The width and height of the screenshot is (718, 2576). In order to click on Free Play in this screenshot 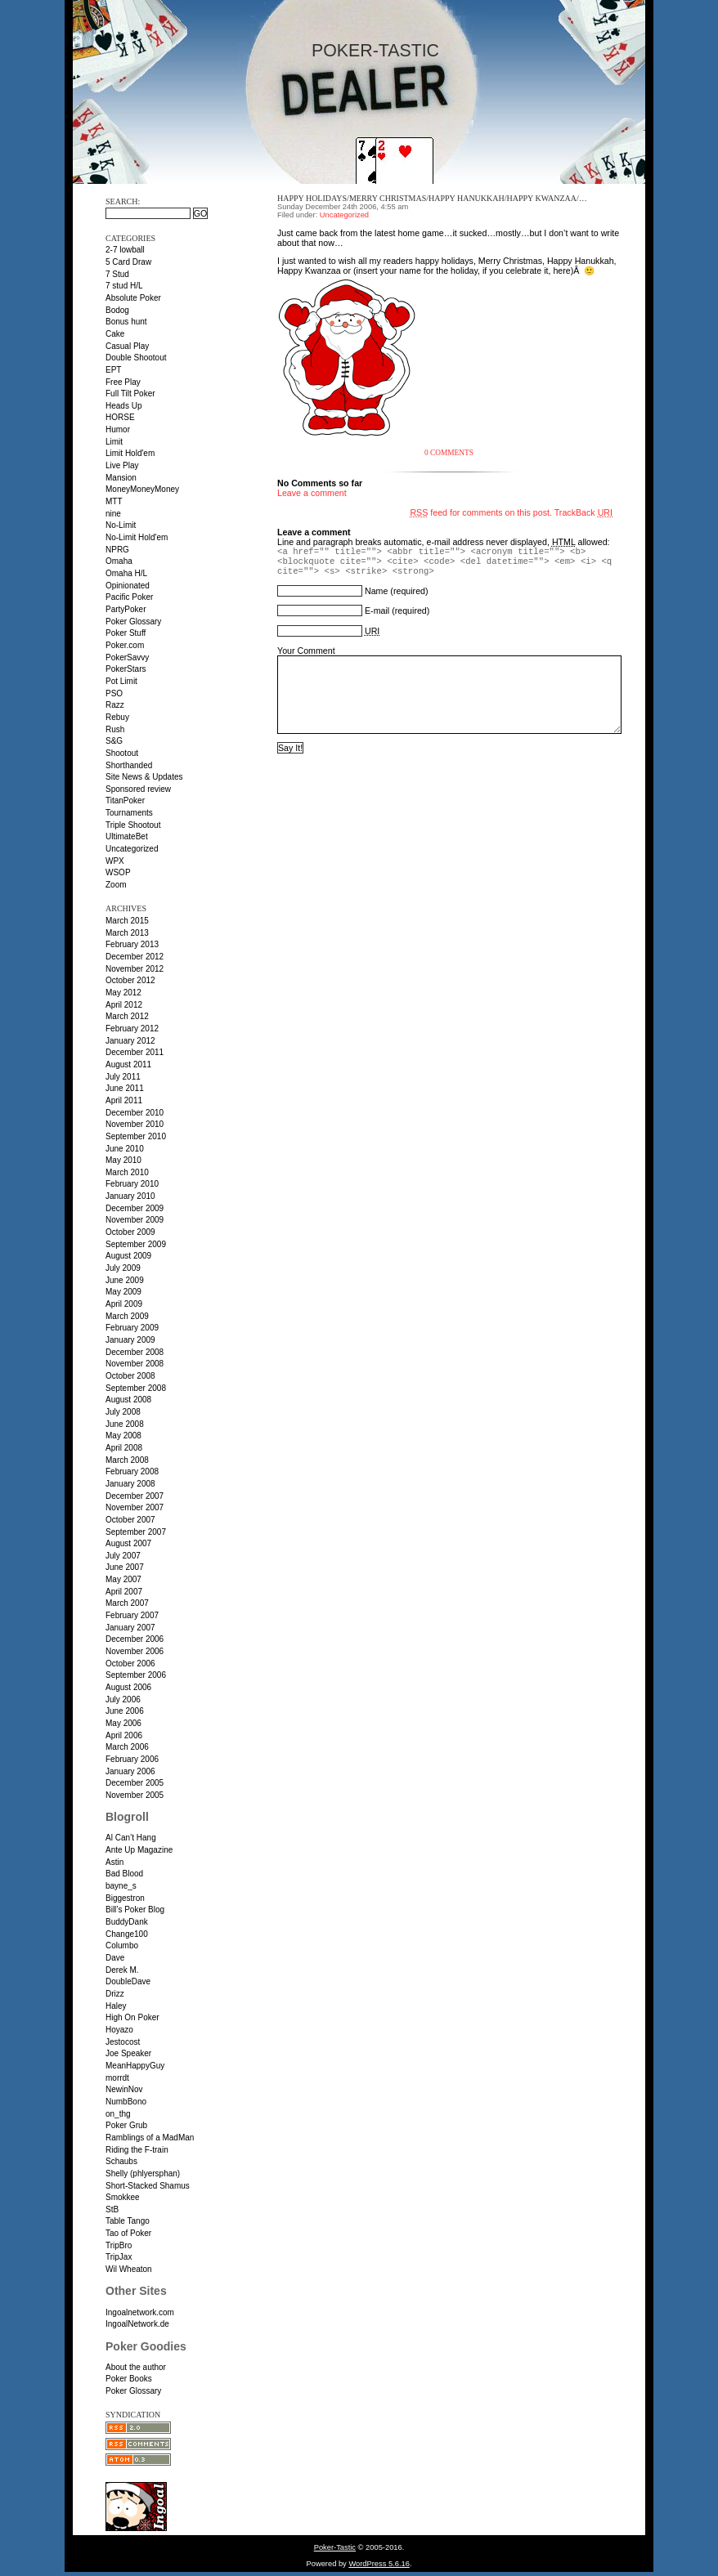, I will do `click(123, 382)`.